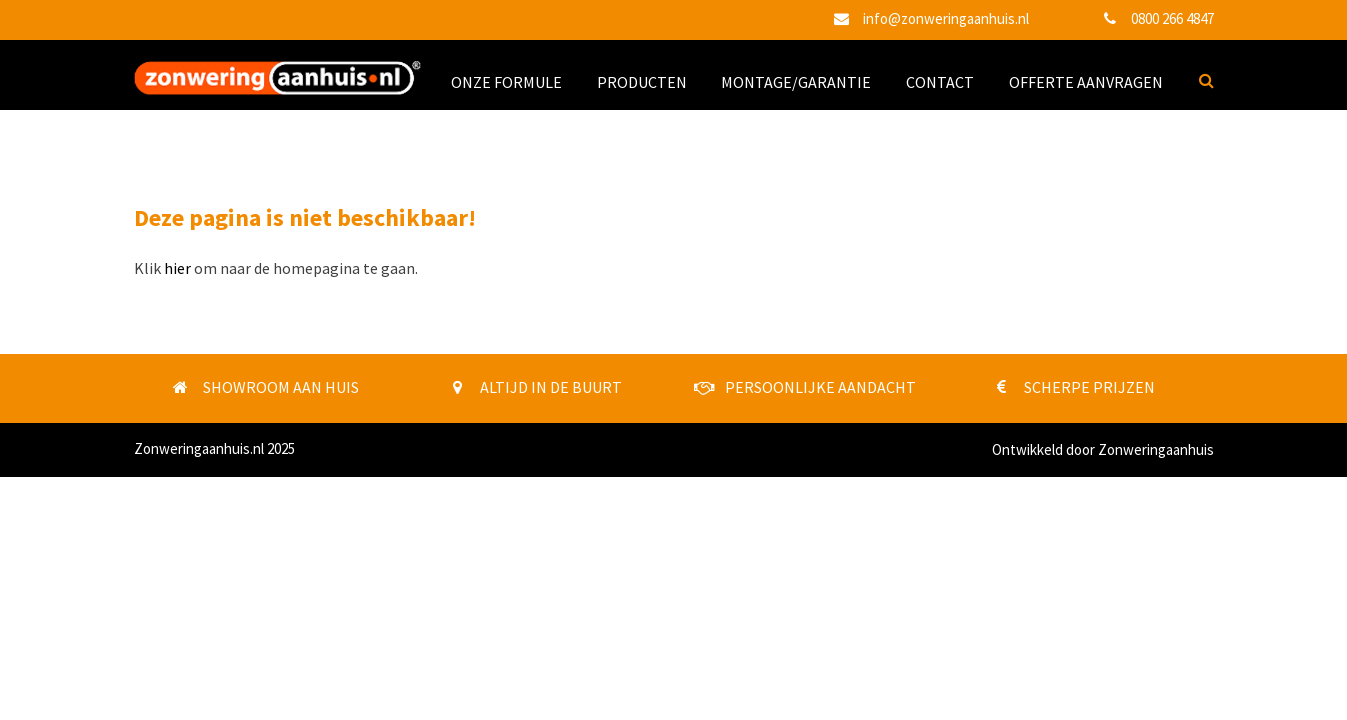 Image resolution: width=1347 pixels, height=720 pixels. Describe the element at coordinates (796, 82) in the screenshot. I see `MONTAGE/GARANTIE` at that location.